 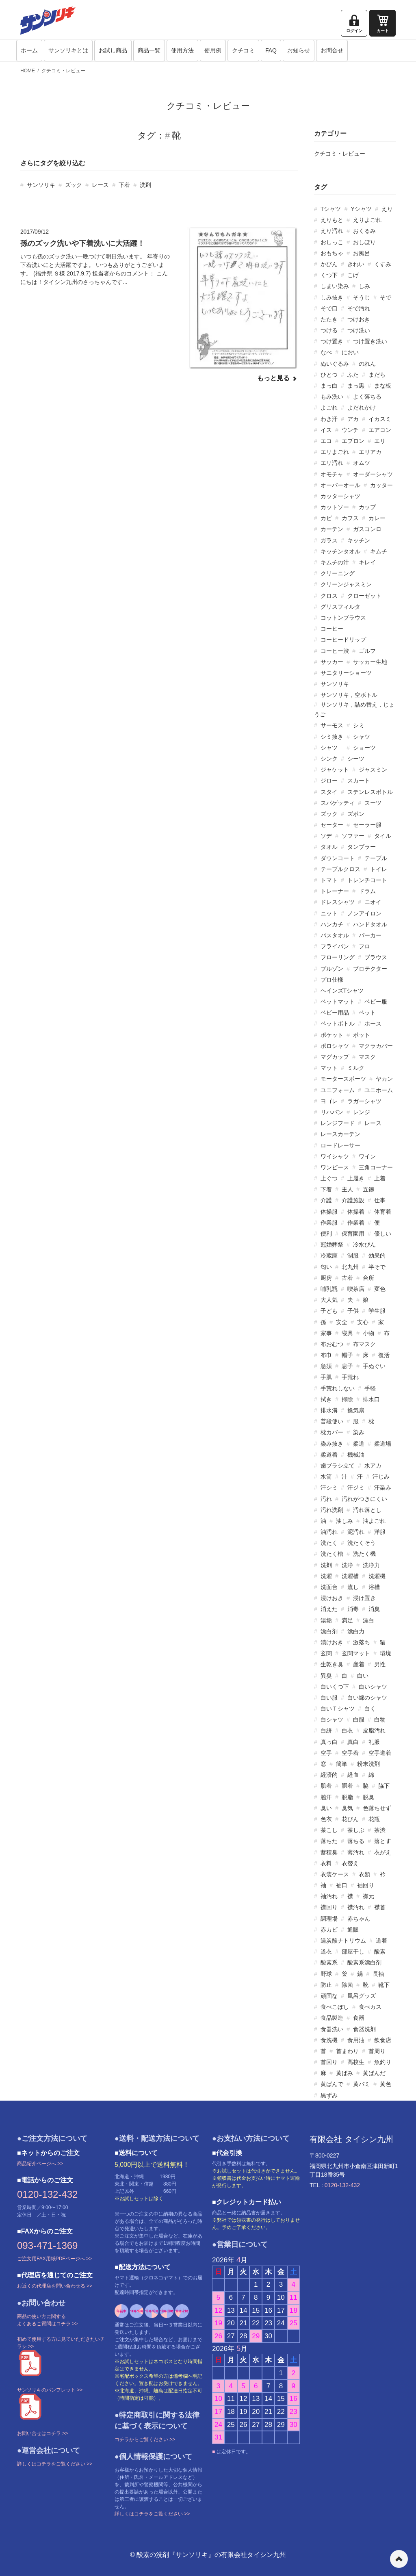 What do you see at coordinates (364, 1874) in the screenshot?
I see `衣類` at bounding box center [364, 1874].